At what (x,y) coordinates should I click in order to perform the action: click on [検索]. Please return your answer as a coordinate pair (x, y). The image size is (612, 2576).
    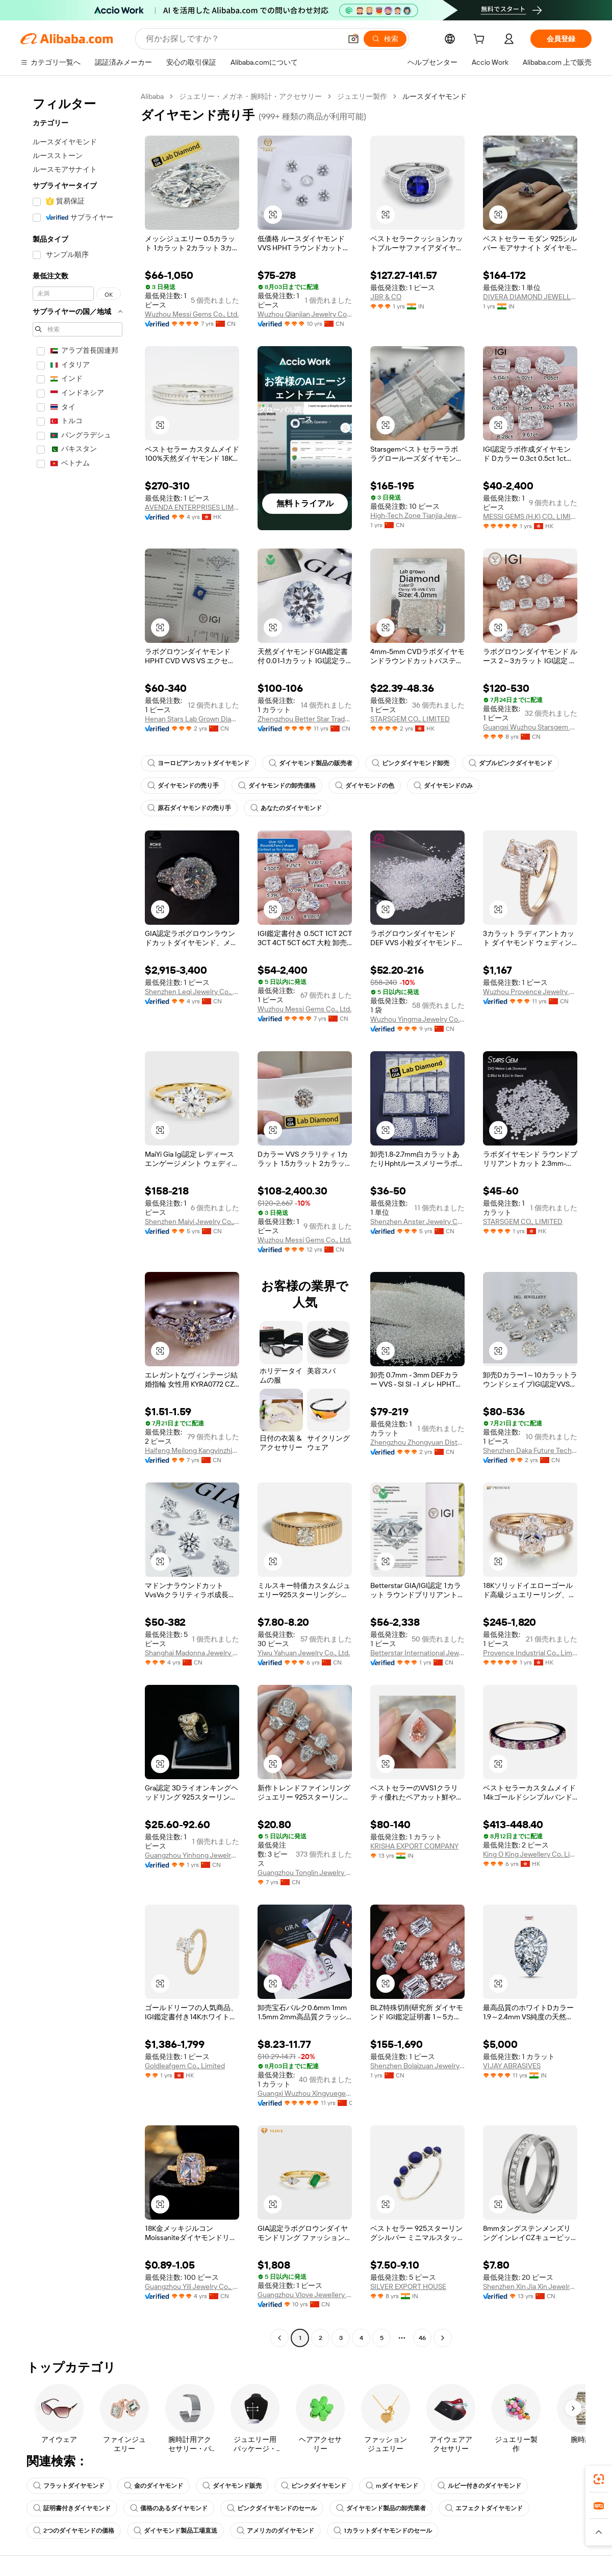
    Looking at the image, I should click on (385, 39).